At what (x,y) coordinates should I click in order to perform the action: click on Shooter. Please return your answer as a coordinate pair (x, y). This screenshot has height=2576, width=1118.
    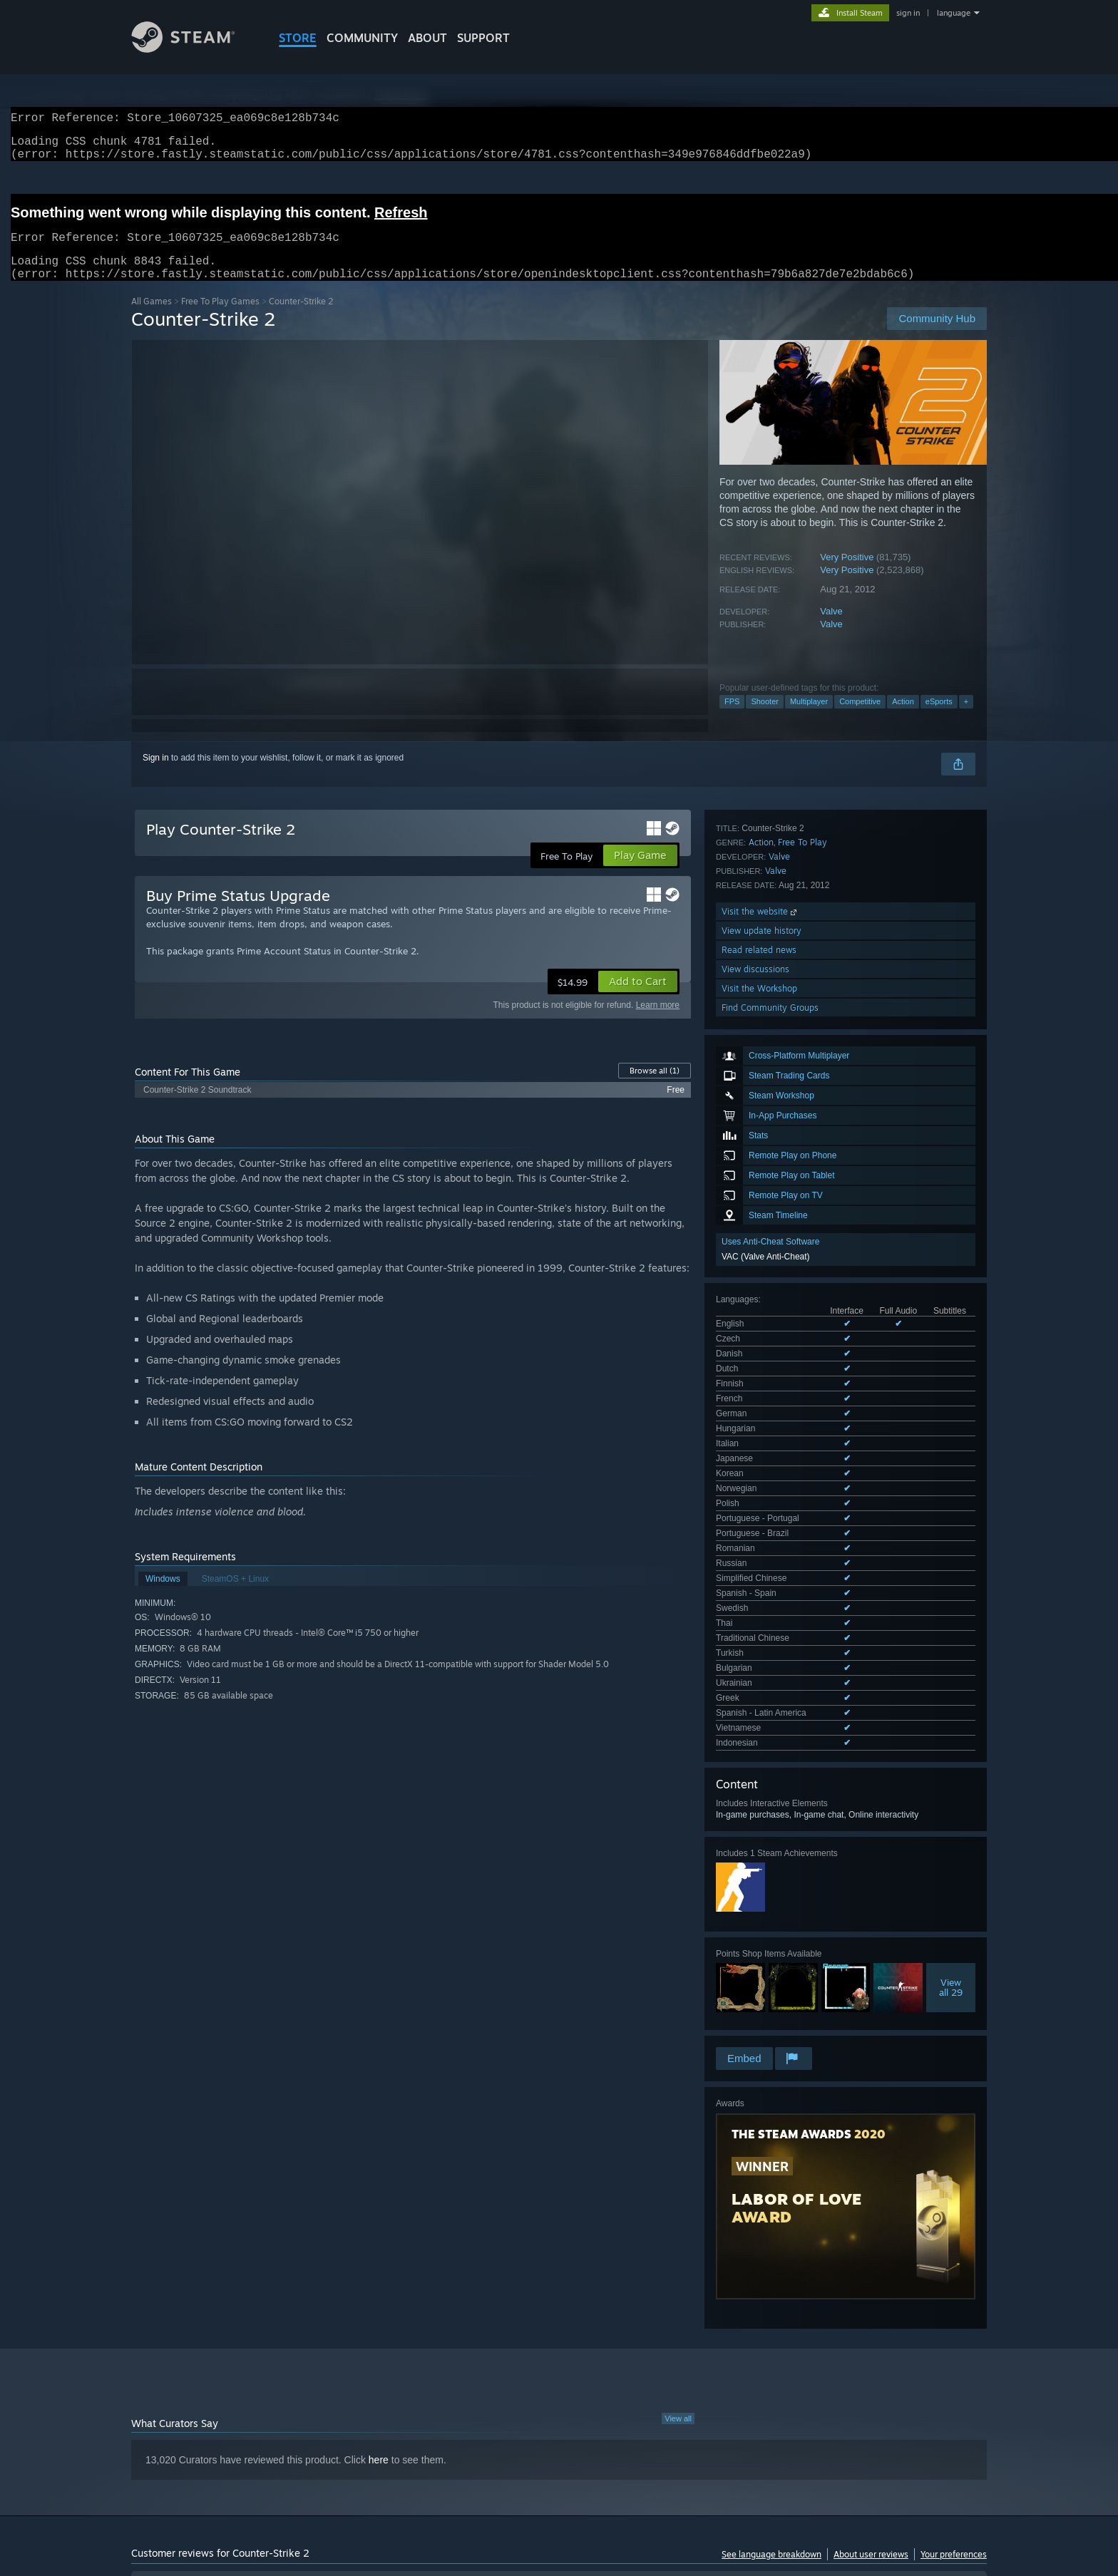
    Looking at the image, I should click on (765, 718).